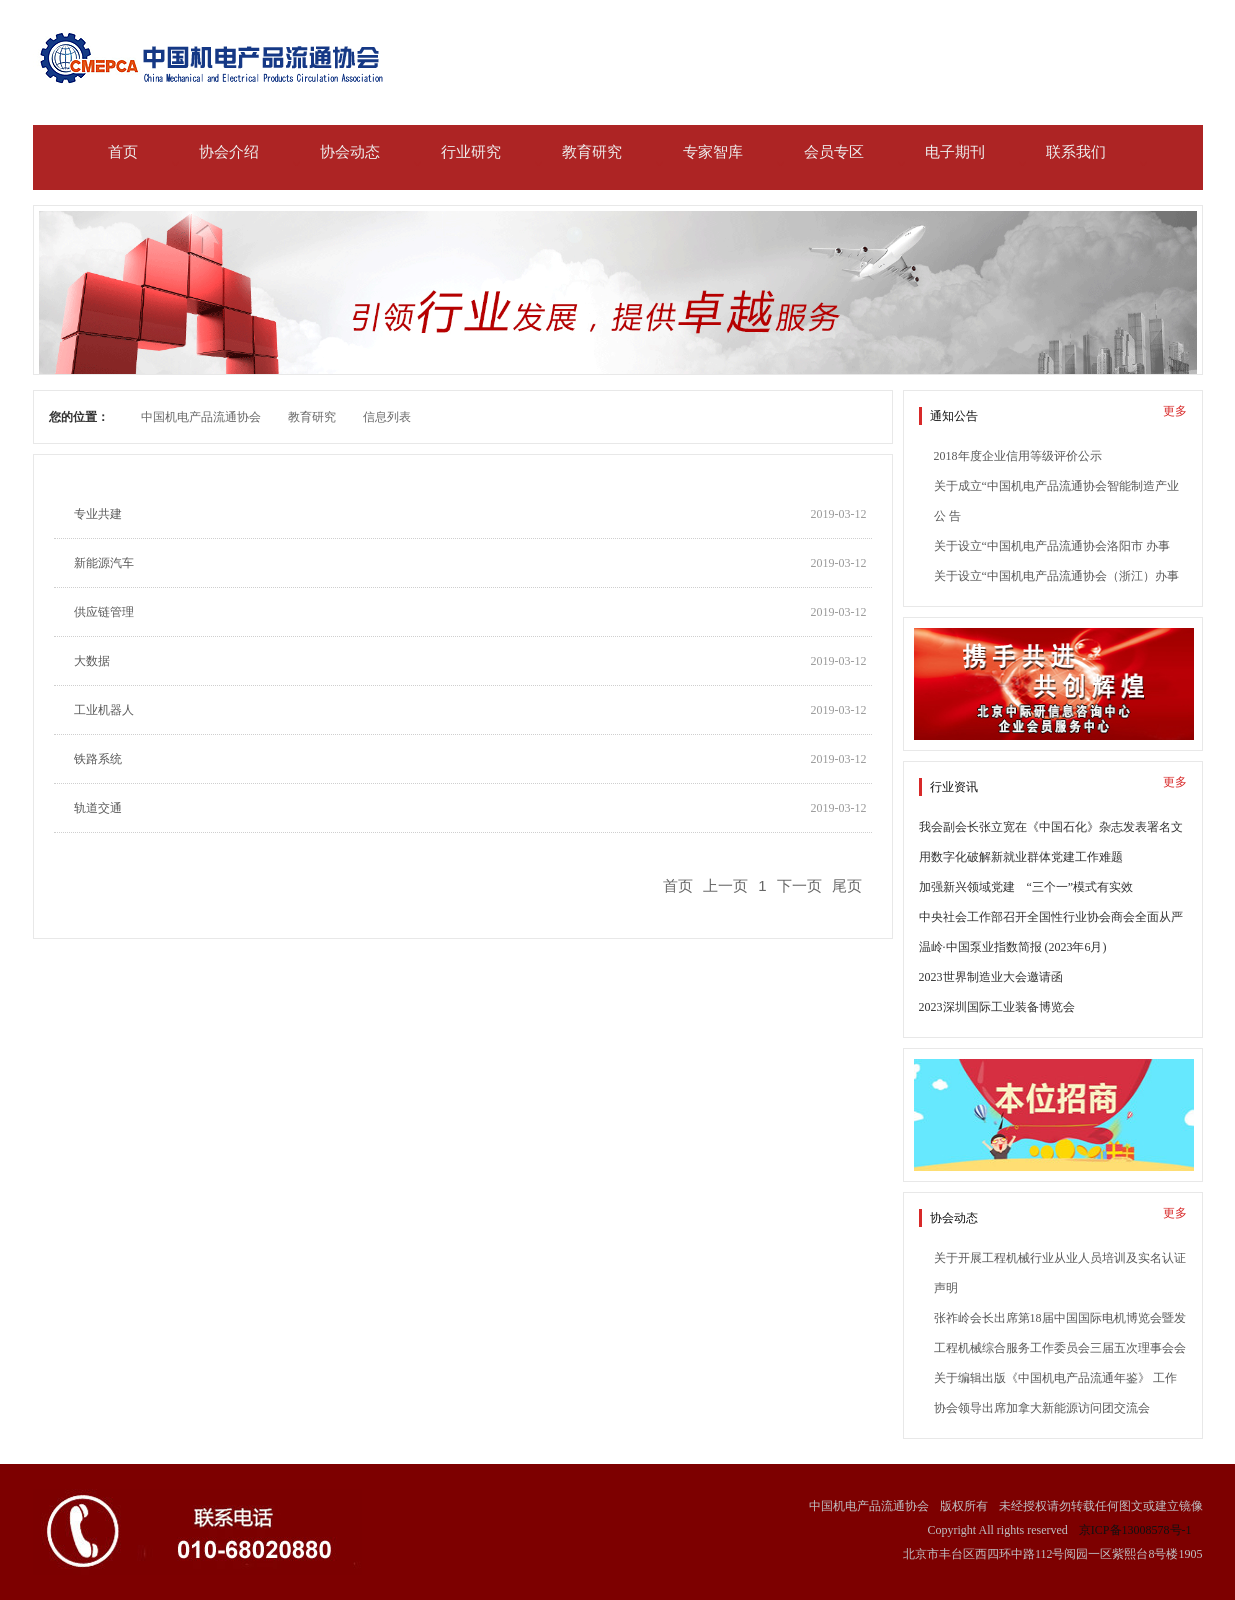 The height and width of the screenshot is (1600, 1235). I want to click on 协会领导出席加拿大新能源访问团交流会, so click(1042, 1408).